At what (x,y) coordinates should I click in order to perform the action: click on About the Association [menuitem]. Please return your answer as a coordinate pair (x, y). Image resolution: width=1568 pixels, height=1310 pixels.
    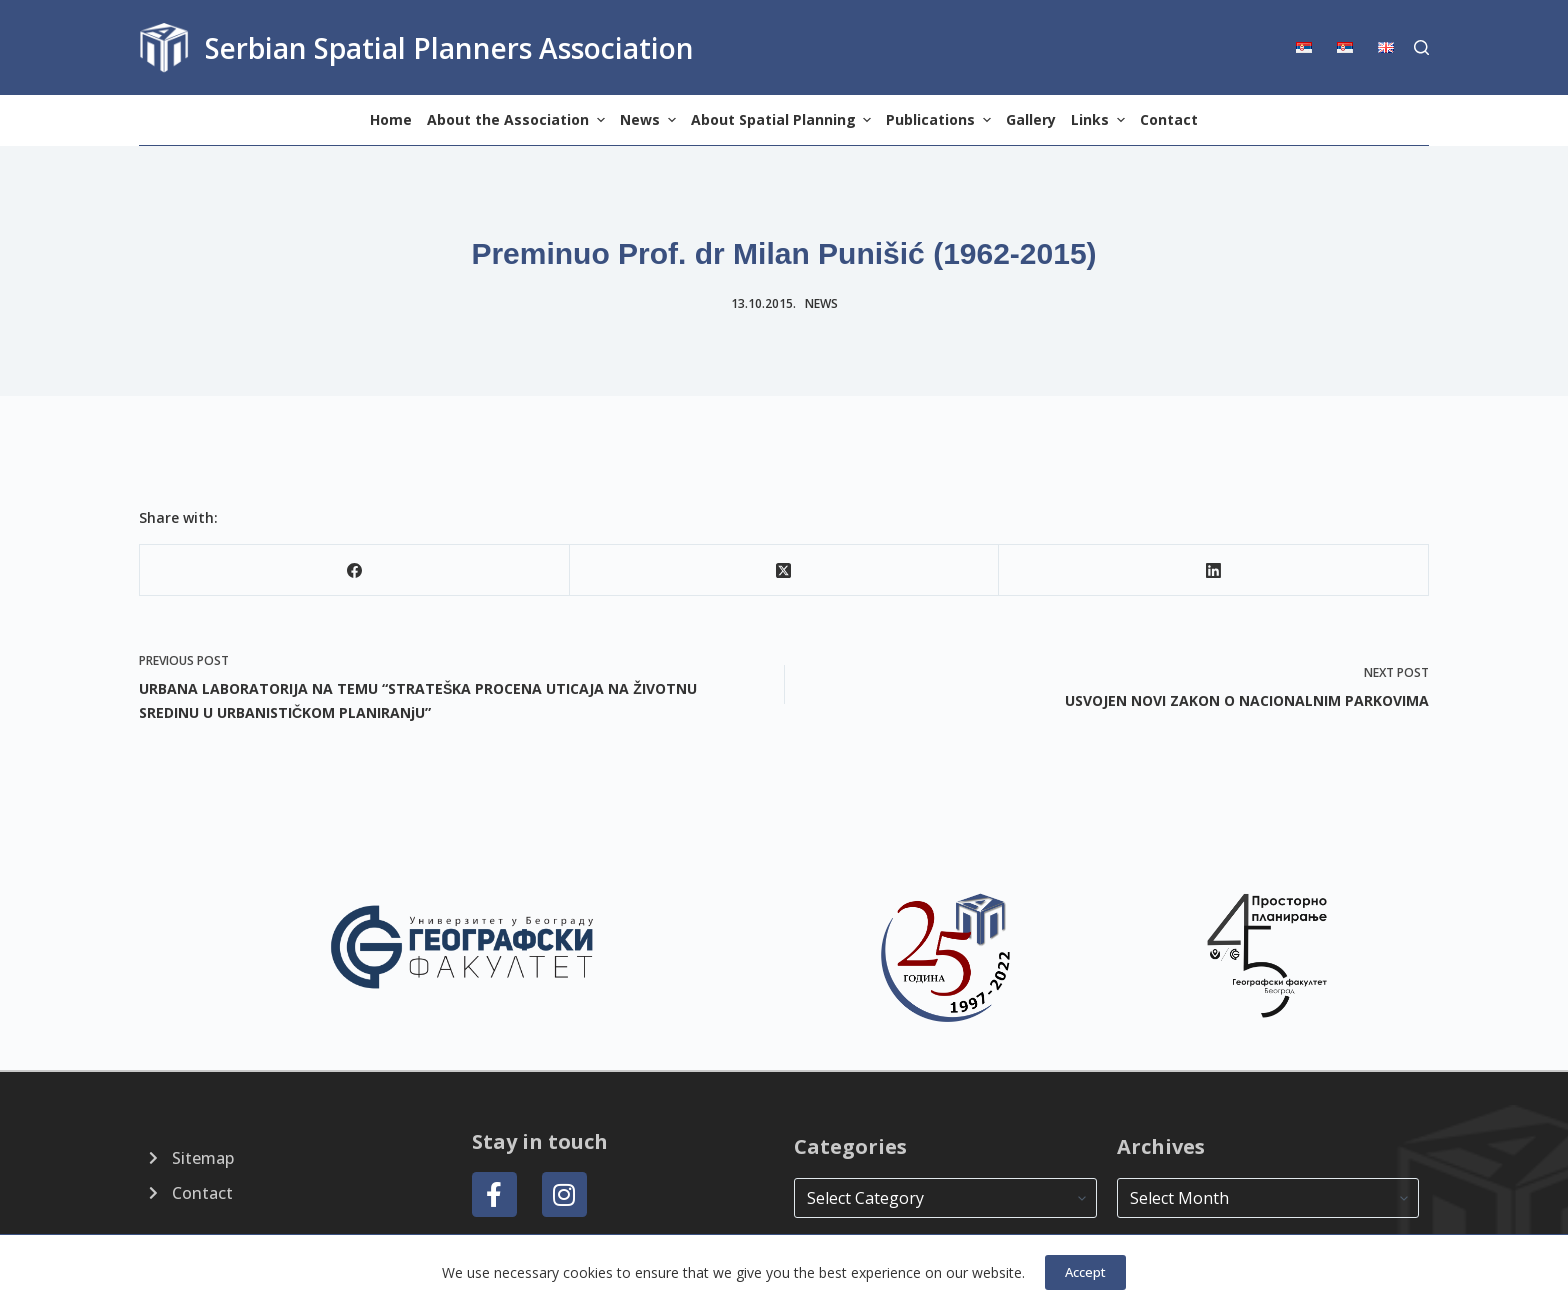
    Looking at the image, I should click on (518, 119).